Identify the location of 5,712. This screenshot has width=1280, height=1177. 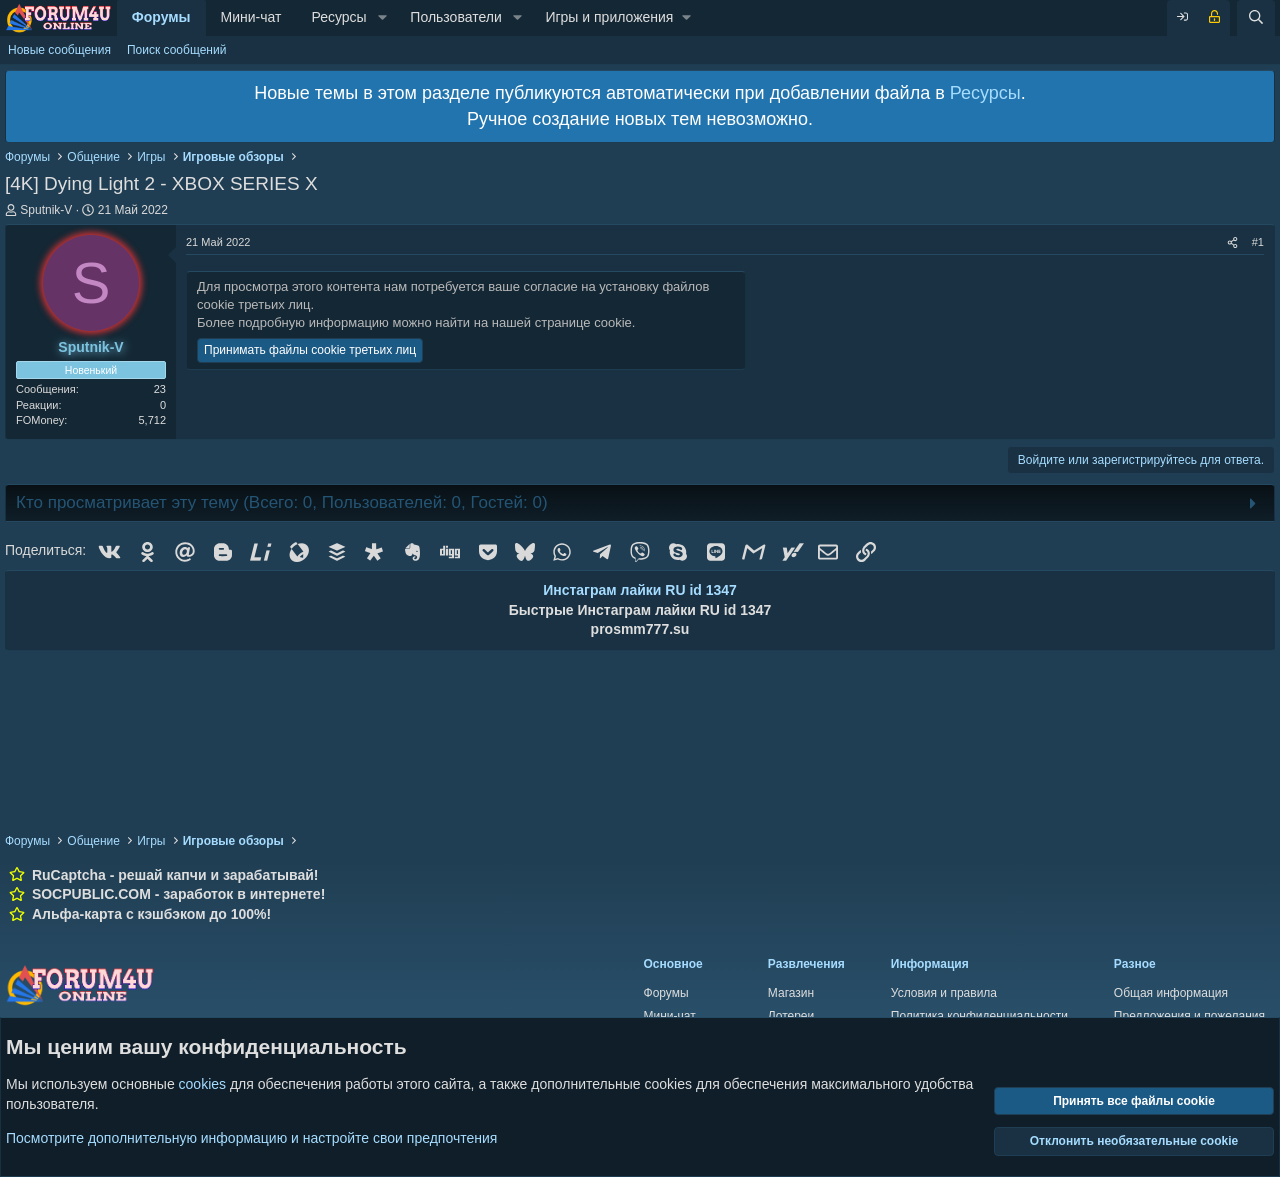
(152, 420).